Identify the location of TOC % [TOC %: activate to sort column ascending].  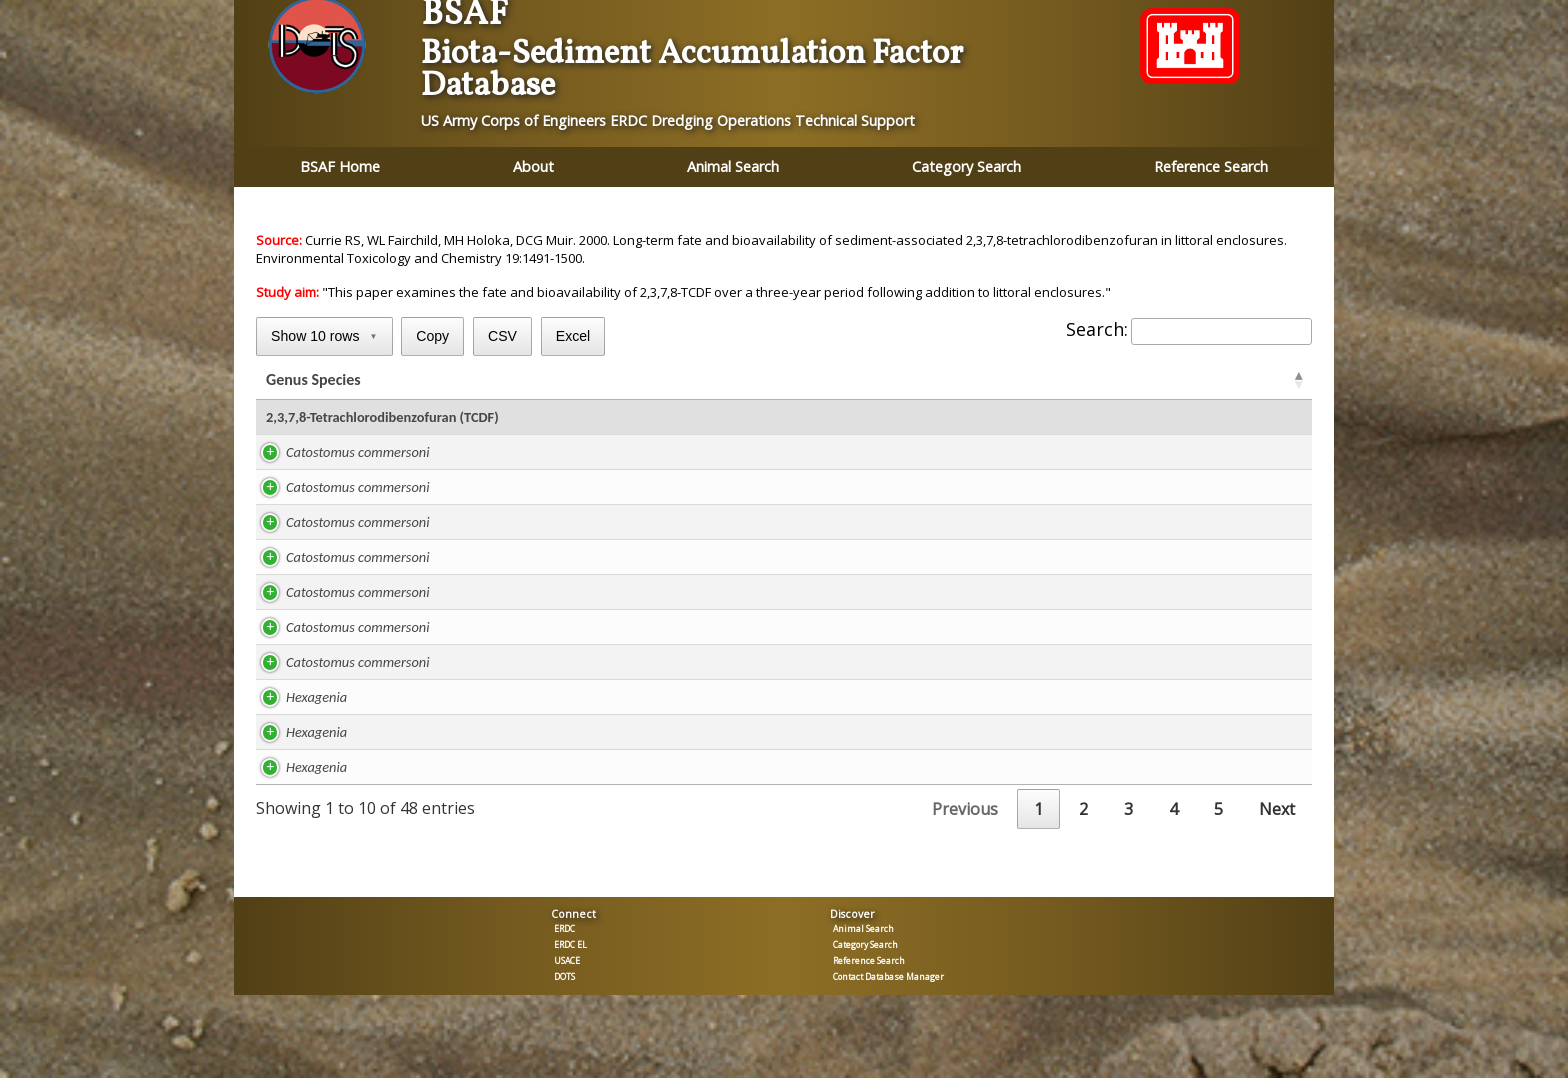
(834, 381).